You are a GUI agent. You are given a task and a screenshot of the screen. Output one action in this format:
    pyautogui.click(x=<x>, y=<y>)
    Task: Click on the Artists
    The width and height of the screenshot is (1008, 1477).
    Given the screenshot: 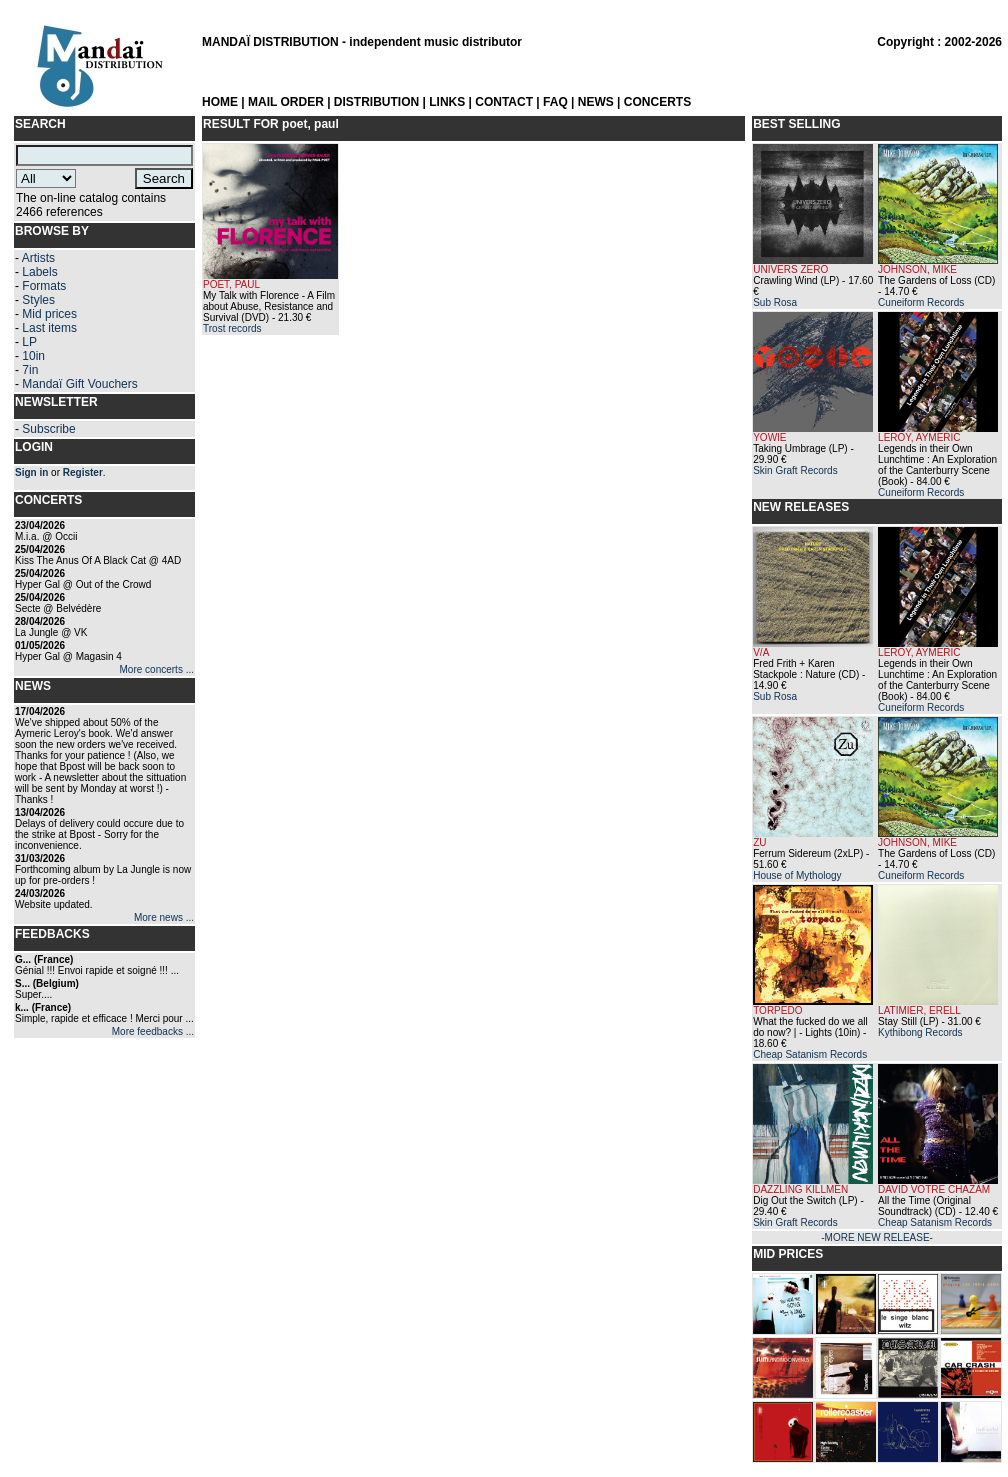 What is the action you would take?
    pyautogui.click(x=38, y=258)
    